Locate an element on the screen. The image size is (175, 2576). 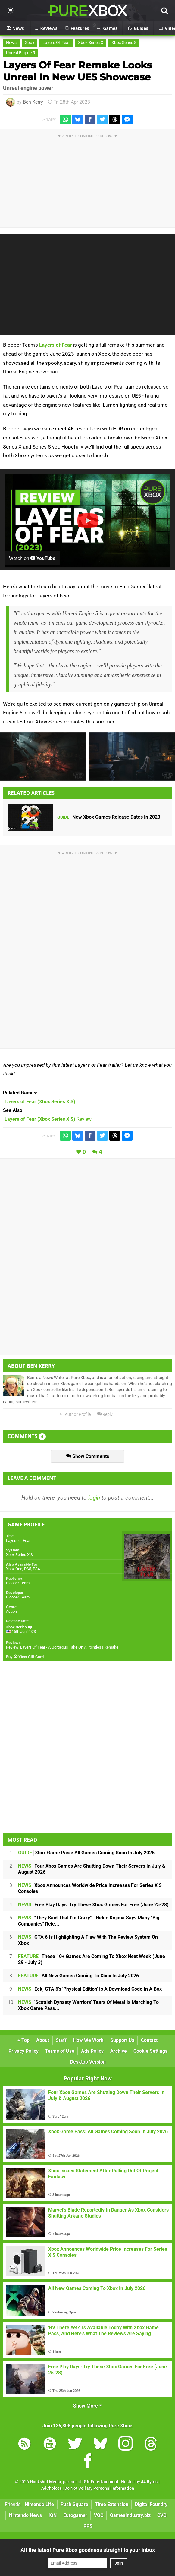
Terms of Use is located at coordinates (59, 2051).